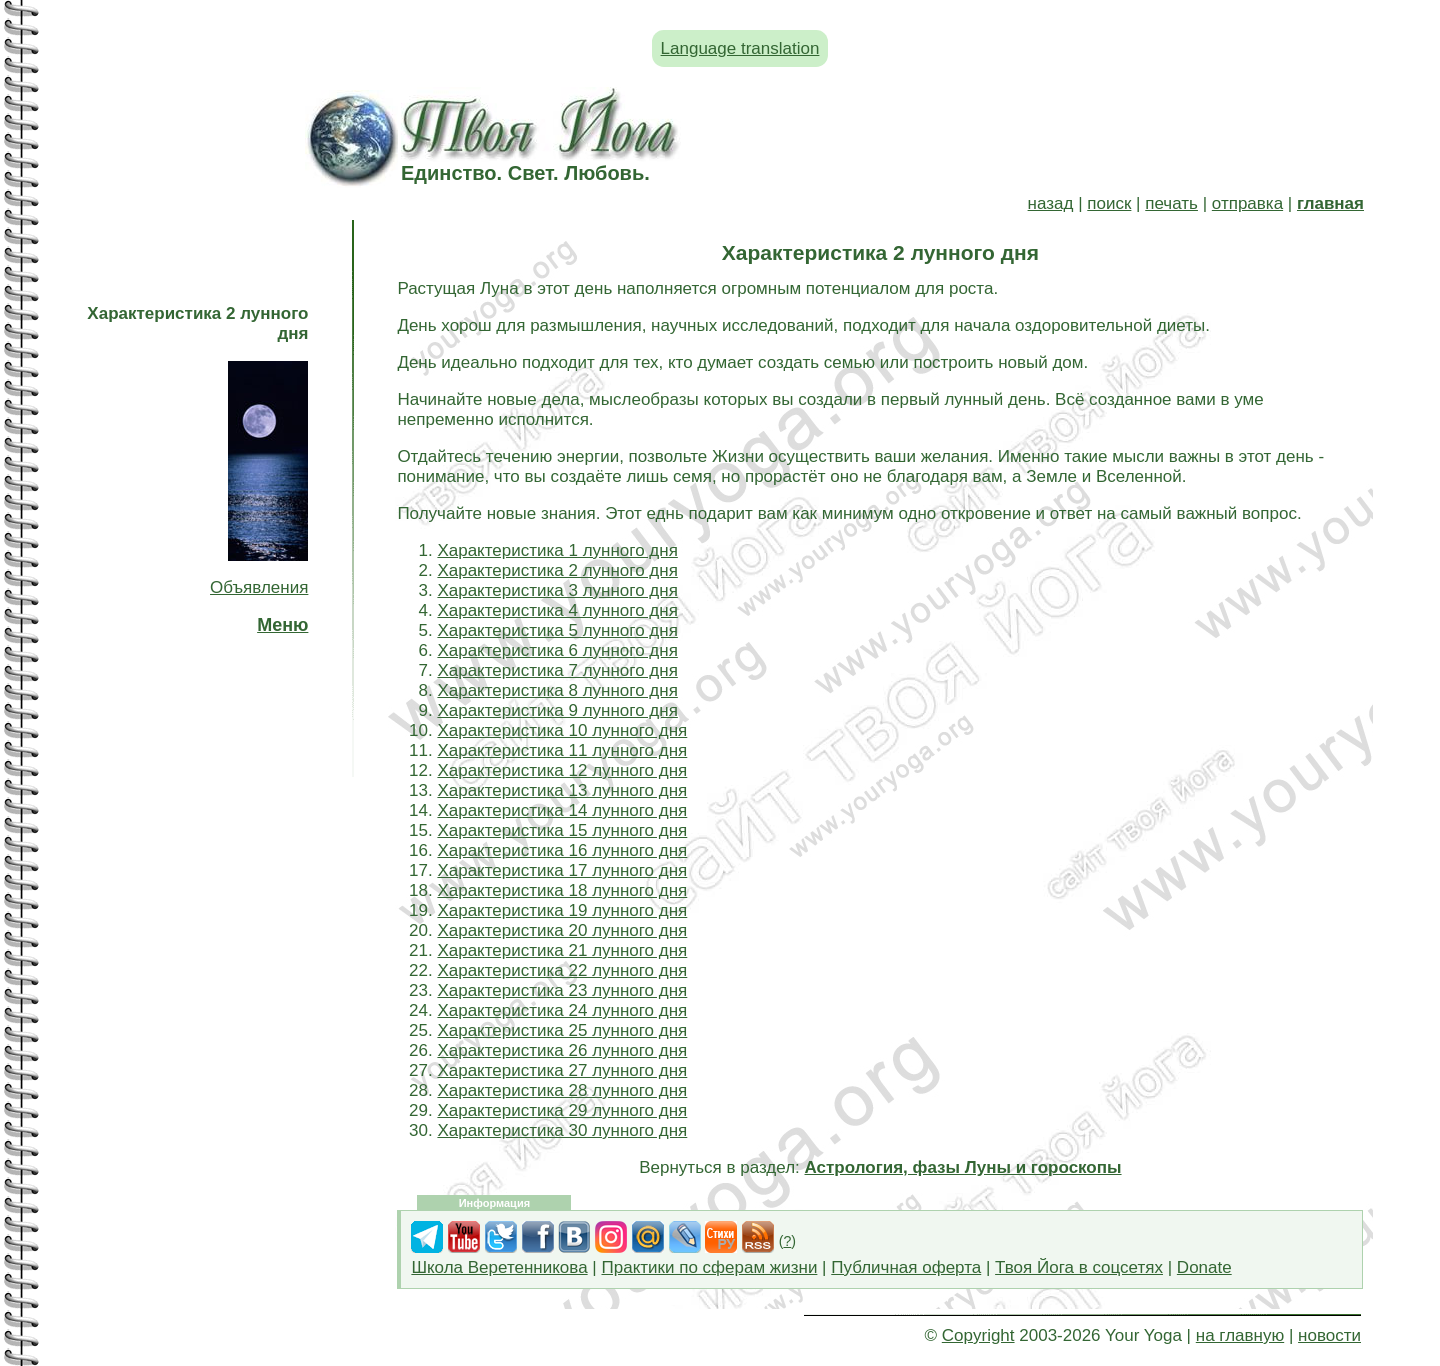 This screenshot has height=1366, width=1440. I want to click on назад, so click(1051, 203).